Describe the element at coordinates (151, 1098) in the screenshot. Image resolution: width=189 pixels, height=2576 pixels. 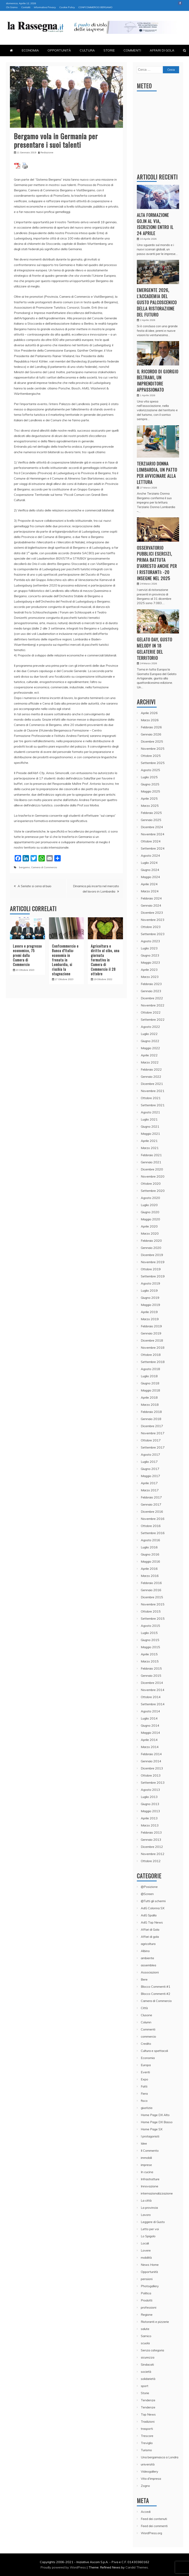
I see `Ottobre 2021` at that location.